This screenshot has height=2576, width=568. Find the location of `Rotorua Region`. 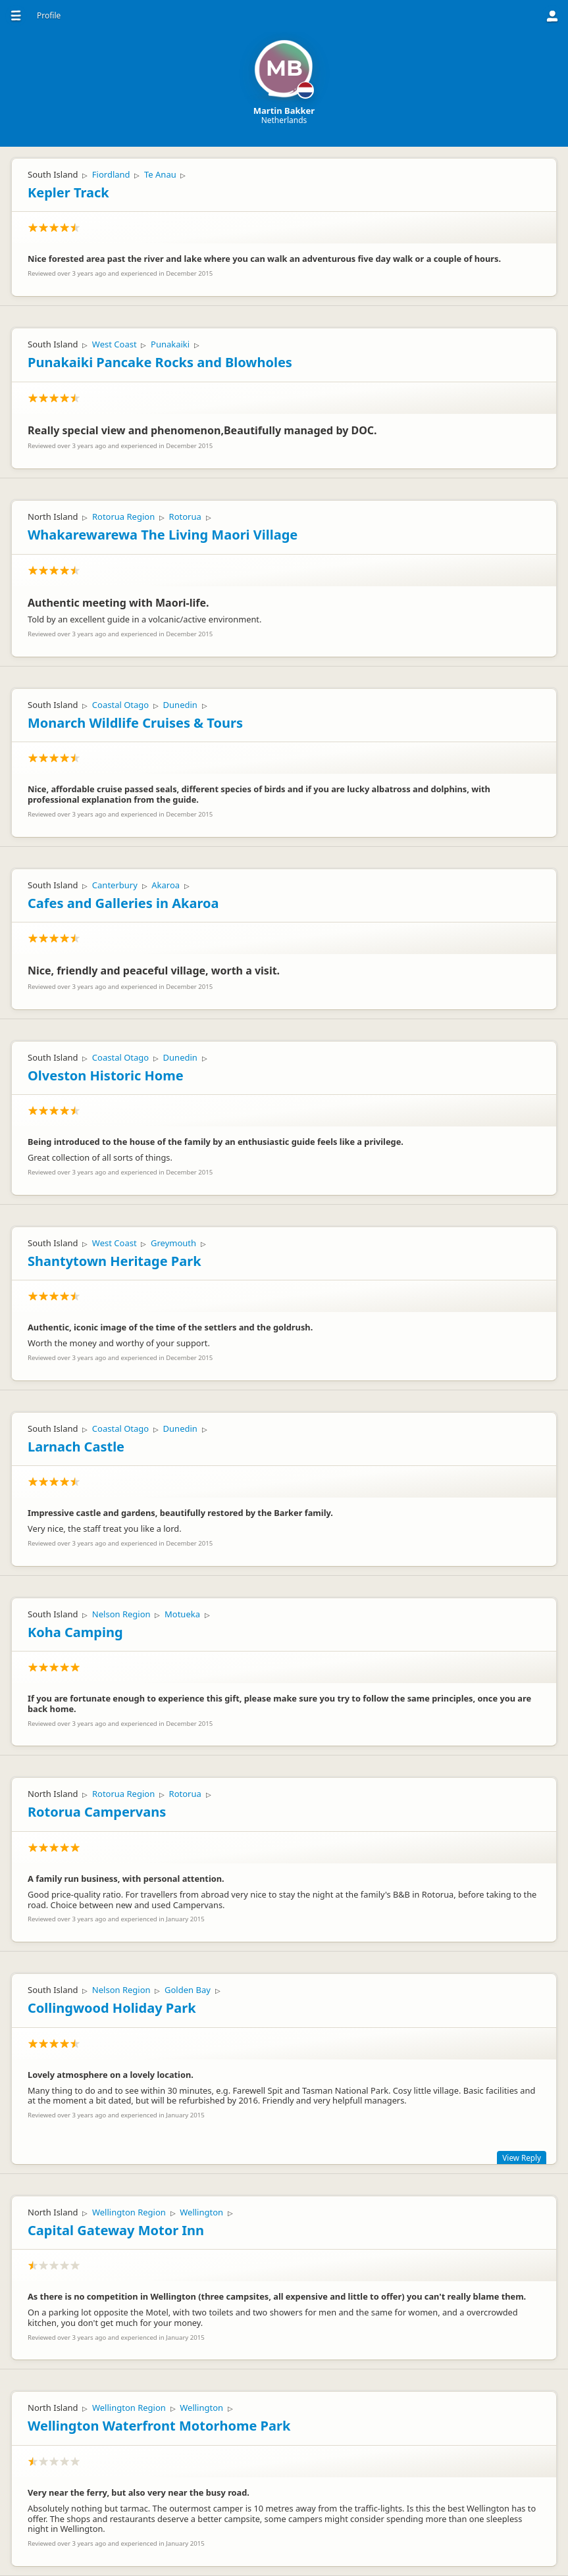

Rotorua Region is located at coordinates (123, 516).